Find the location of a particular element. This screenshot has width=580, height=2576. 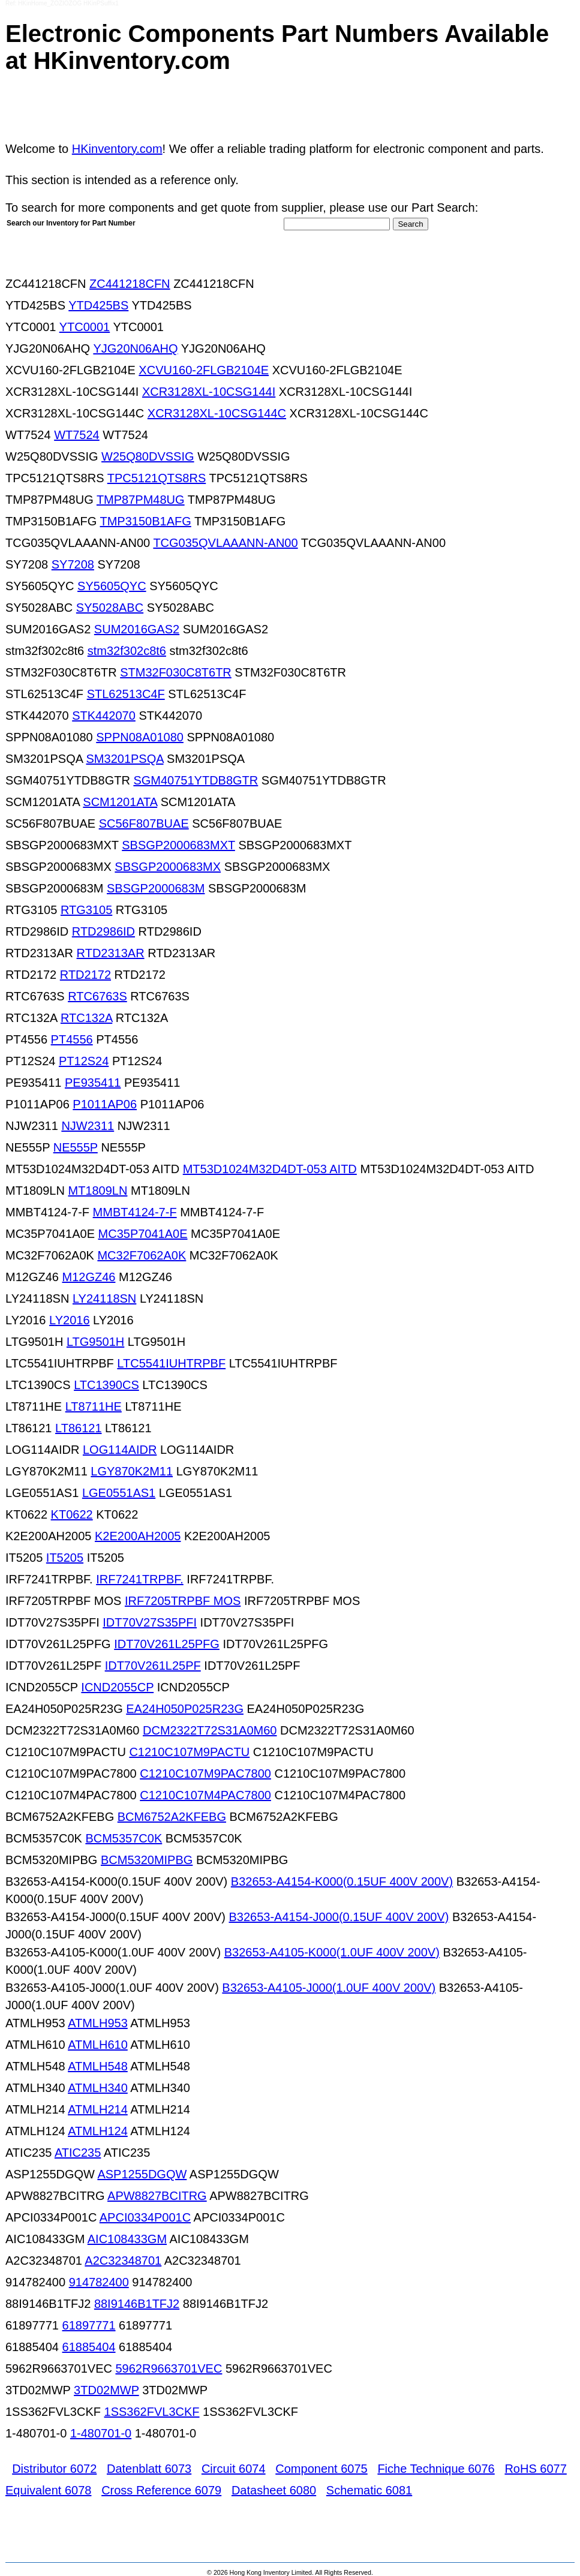

LT86121 is located at coordinates (78, 1428).